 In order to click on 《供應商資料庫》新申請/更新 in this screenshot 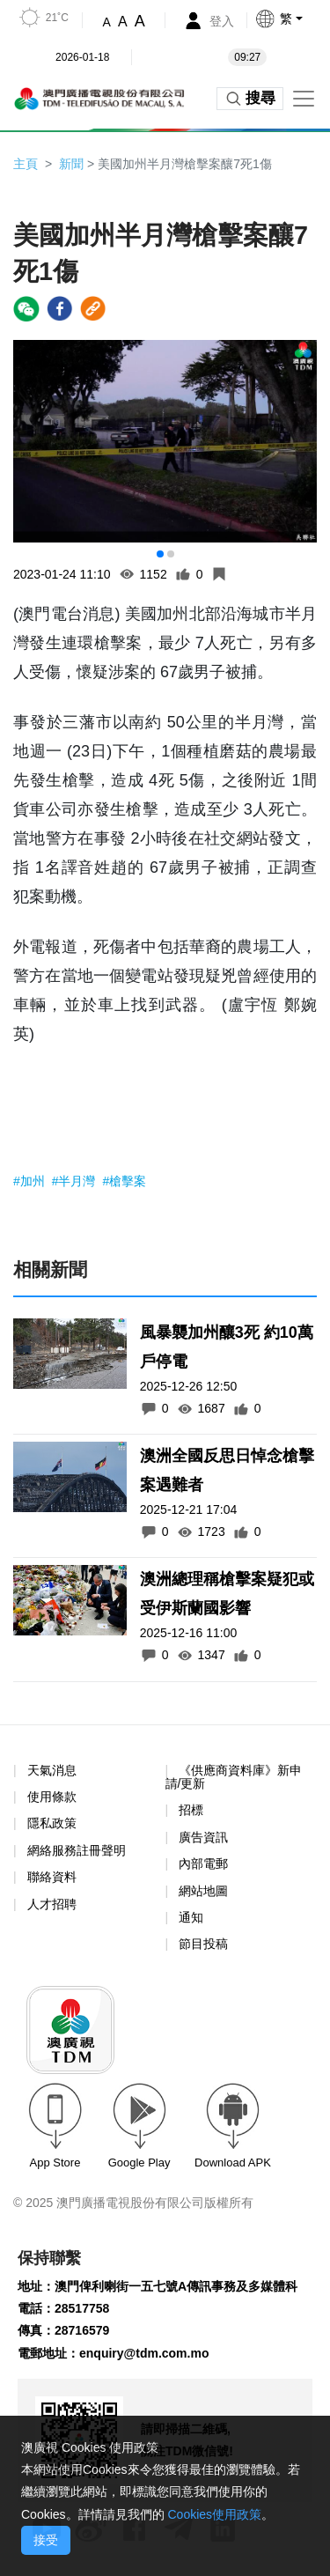, I will do `click(234, 1776)`.